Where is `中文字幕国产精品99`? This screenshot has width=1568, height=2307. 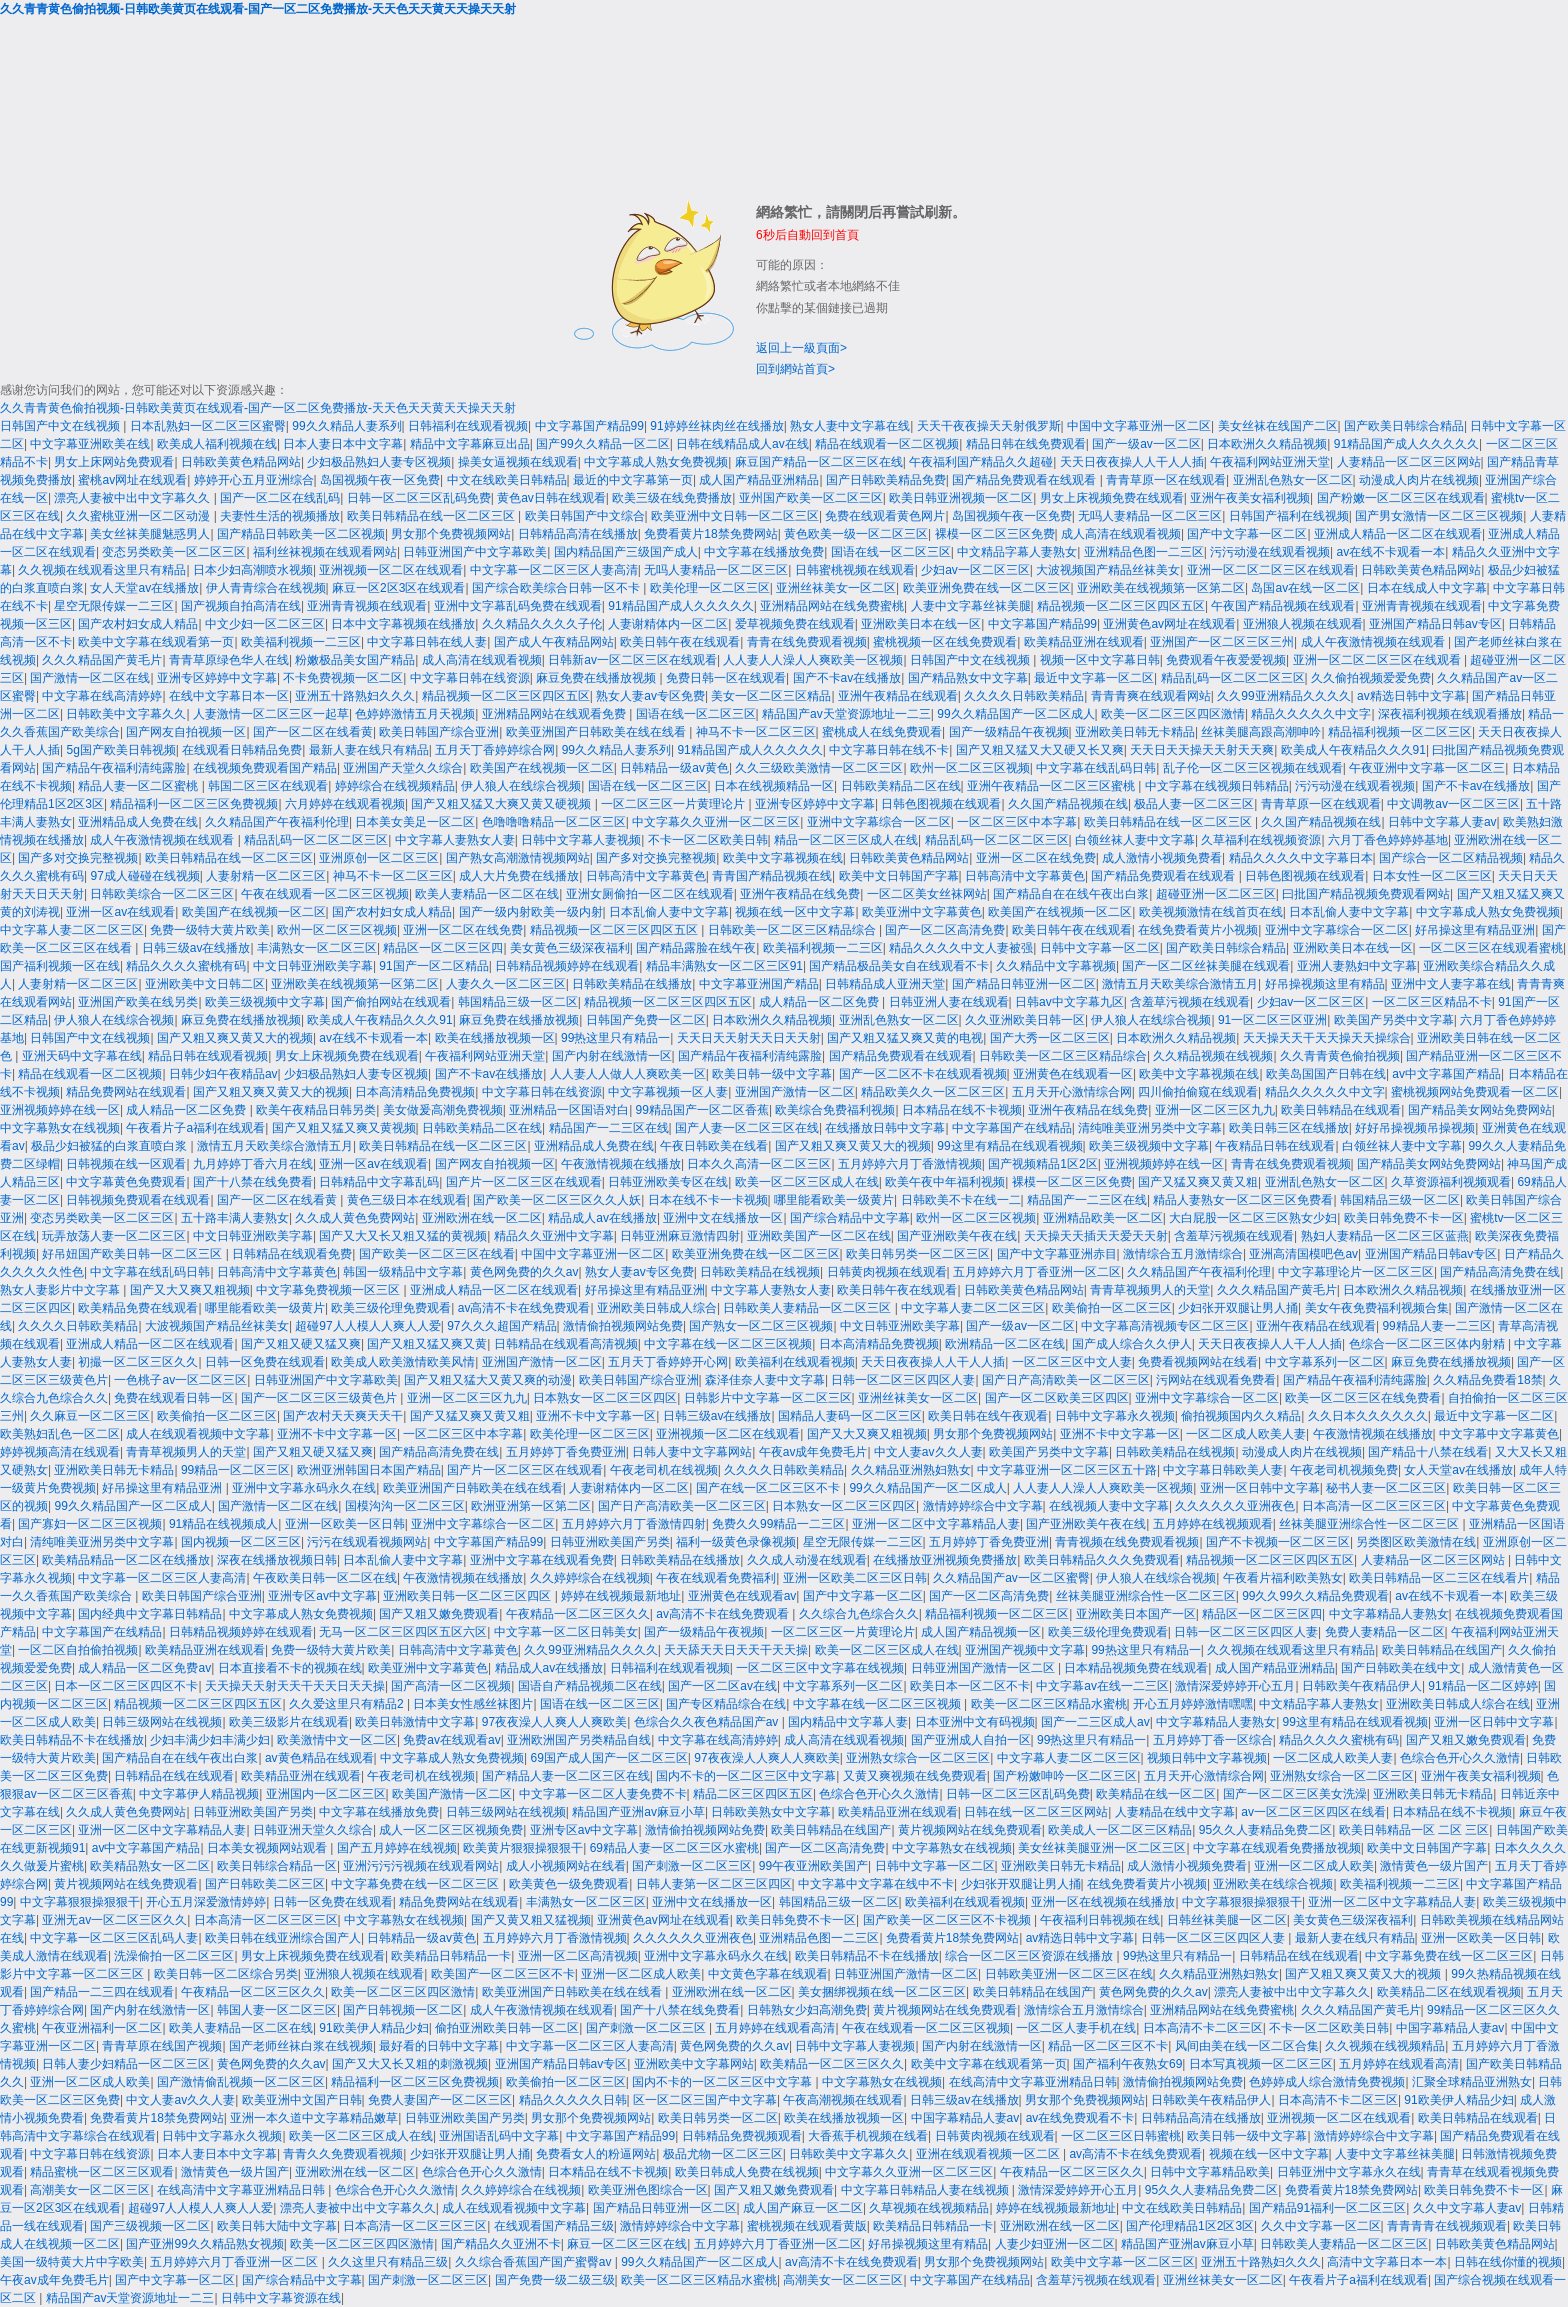 中文字幕国产精品99 is located at coordinates (589, 426).